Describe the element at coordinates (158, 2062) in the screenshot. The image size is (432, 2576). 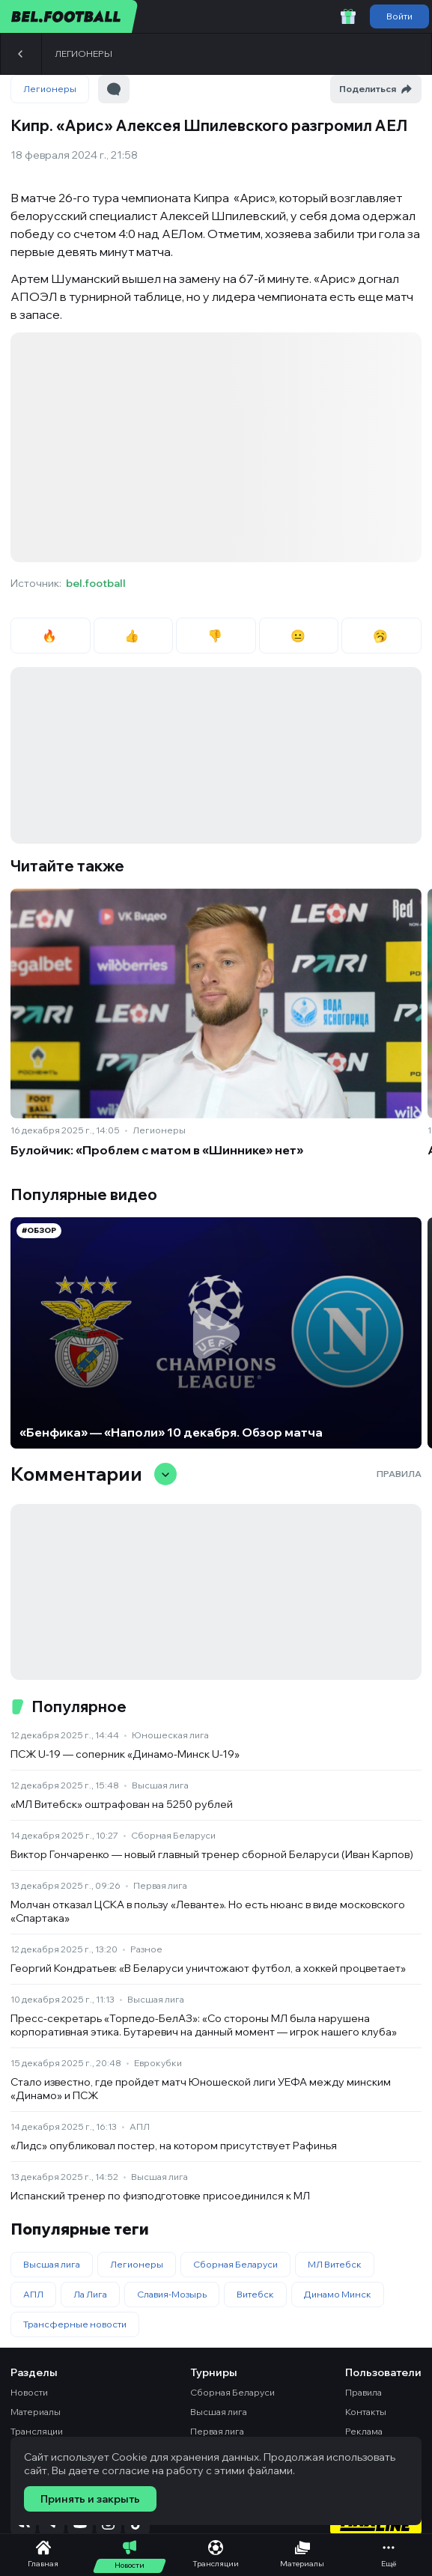
I see `Еврокубки` at that location.